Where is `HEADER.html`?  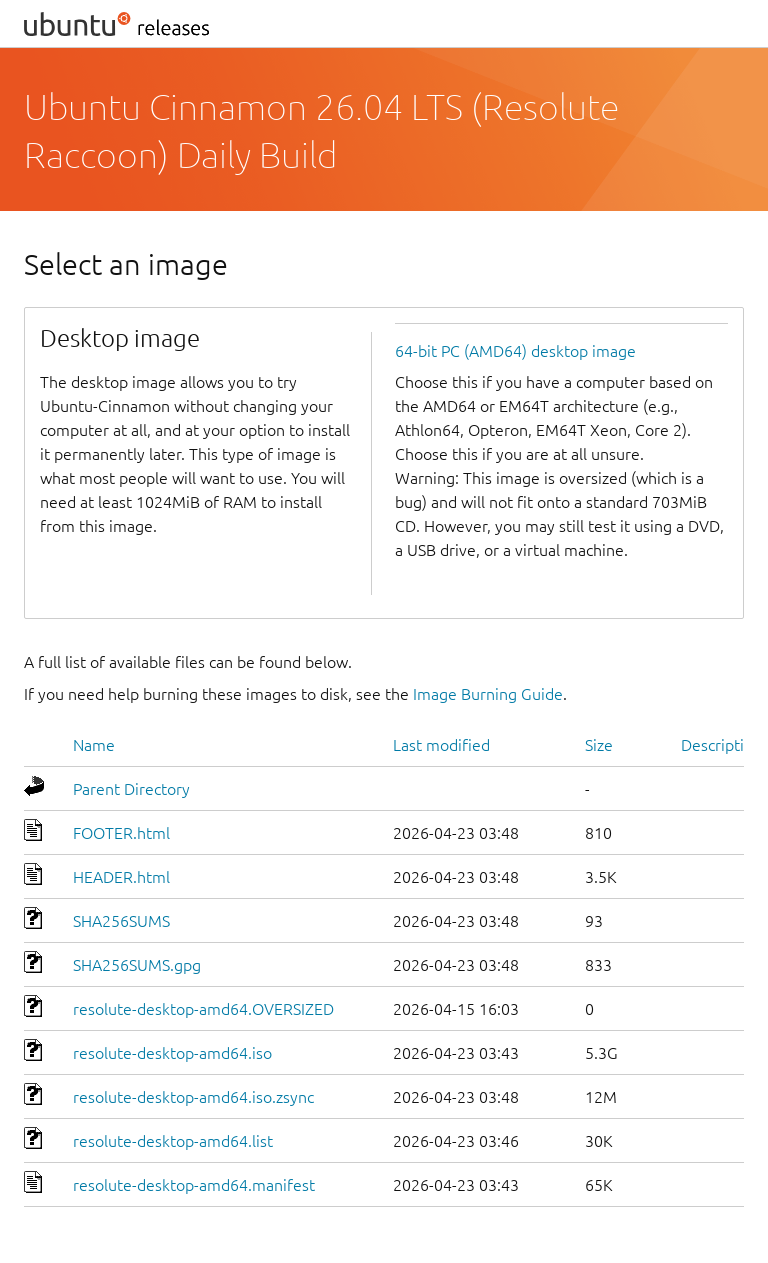
HEADER.html is located at coordinates (121, 877).